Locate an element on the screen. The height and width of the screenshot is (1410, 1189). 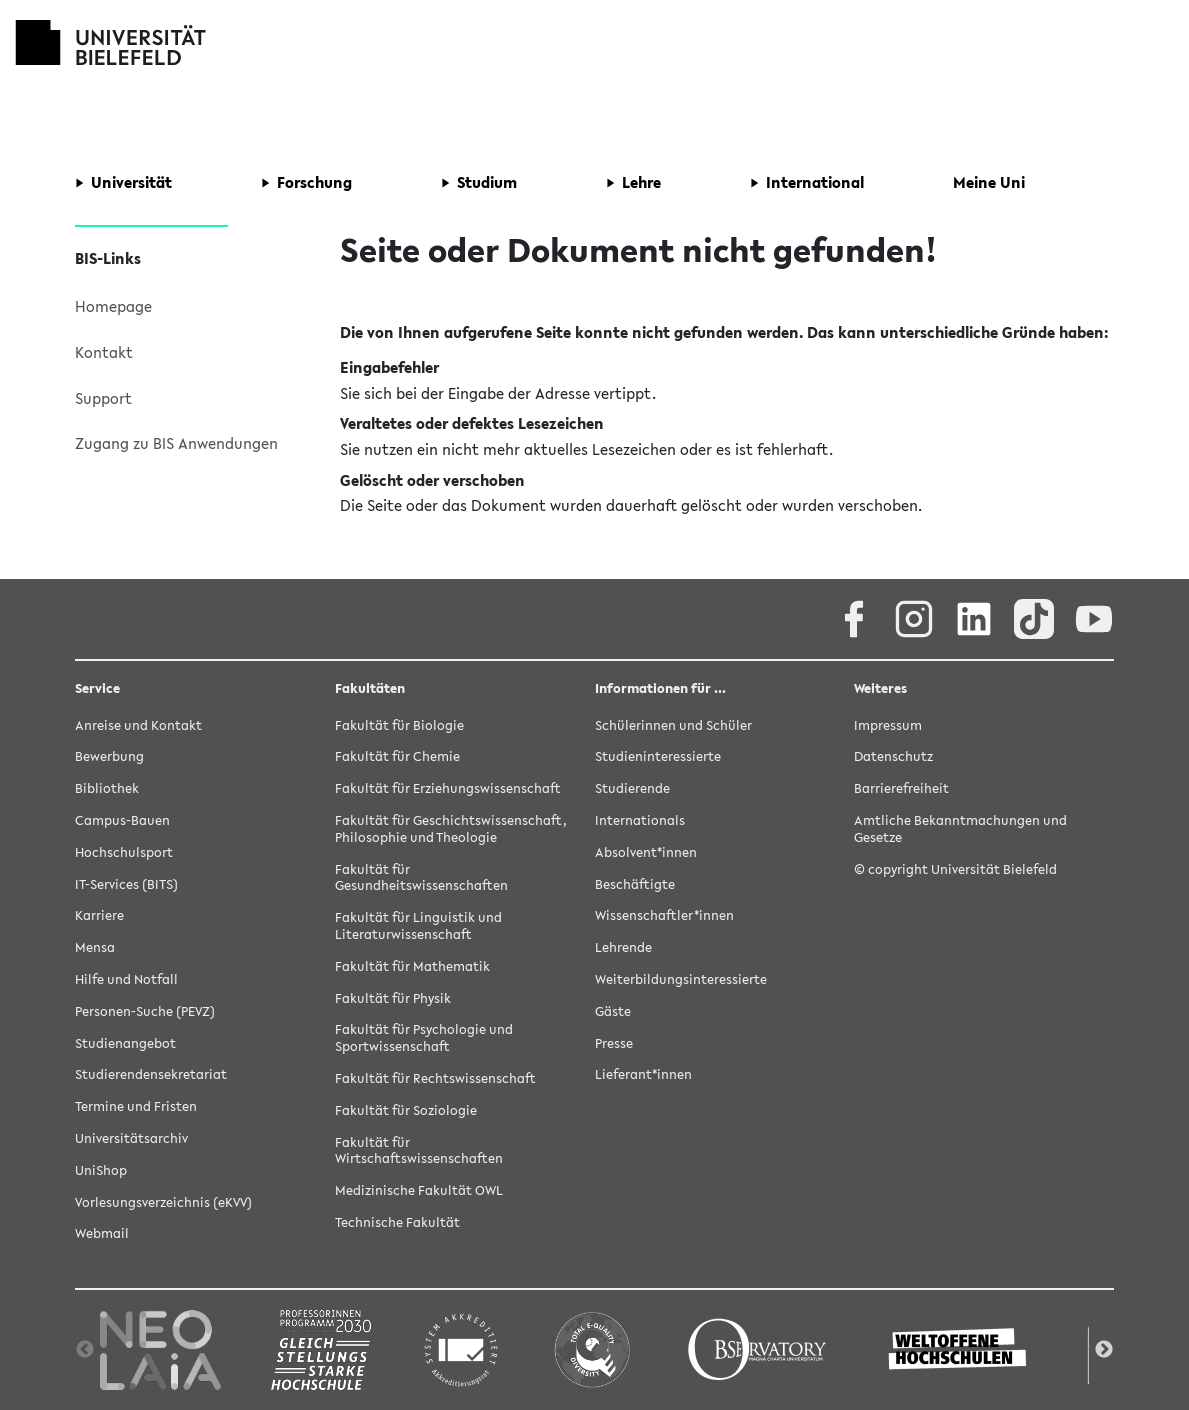
Mensa is located at coordinates (95, 947).